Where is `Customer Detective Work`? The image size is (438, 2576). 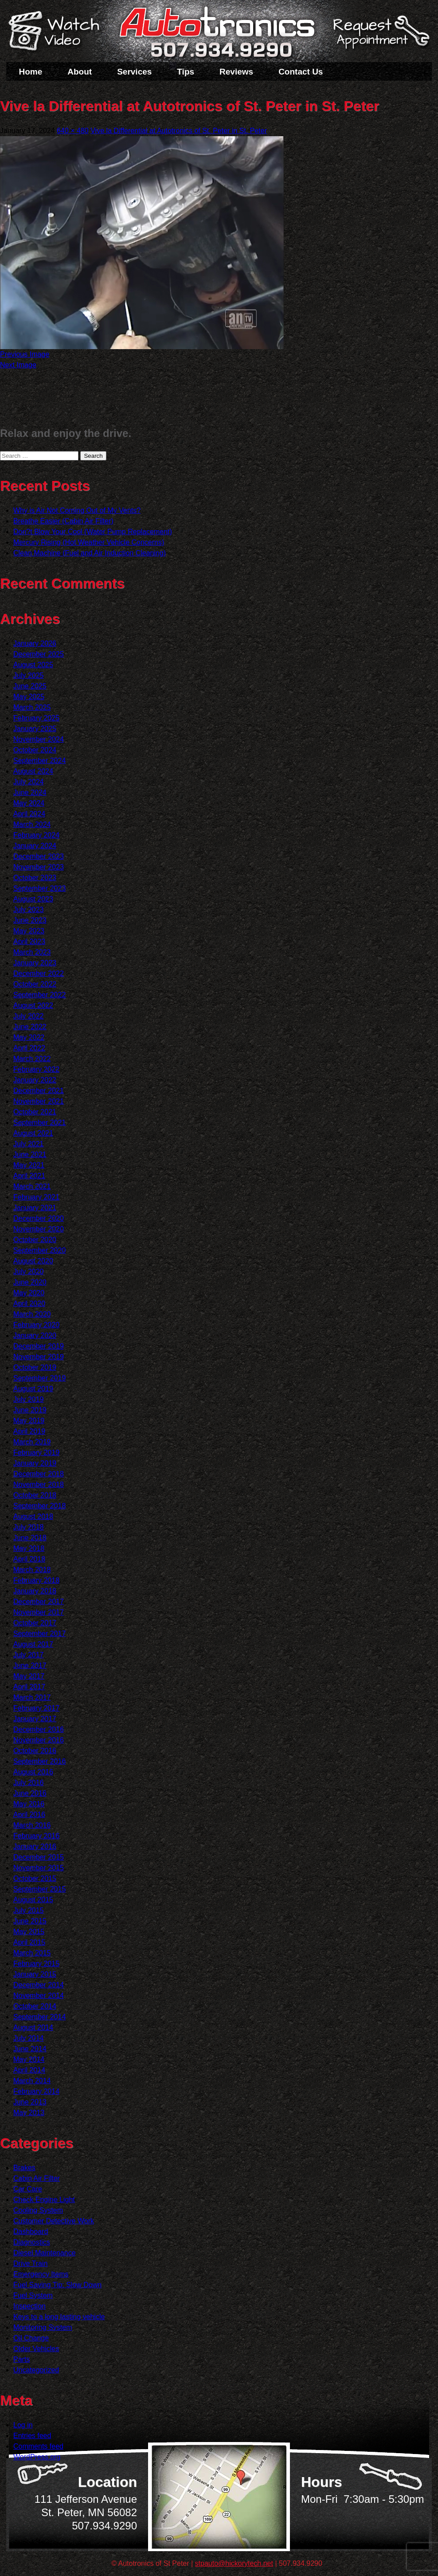
Customer Detective Work is located at coordinates (53, 2221).